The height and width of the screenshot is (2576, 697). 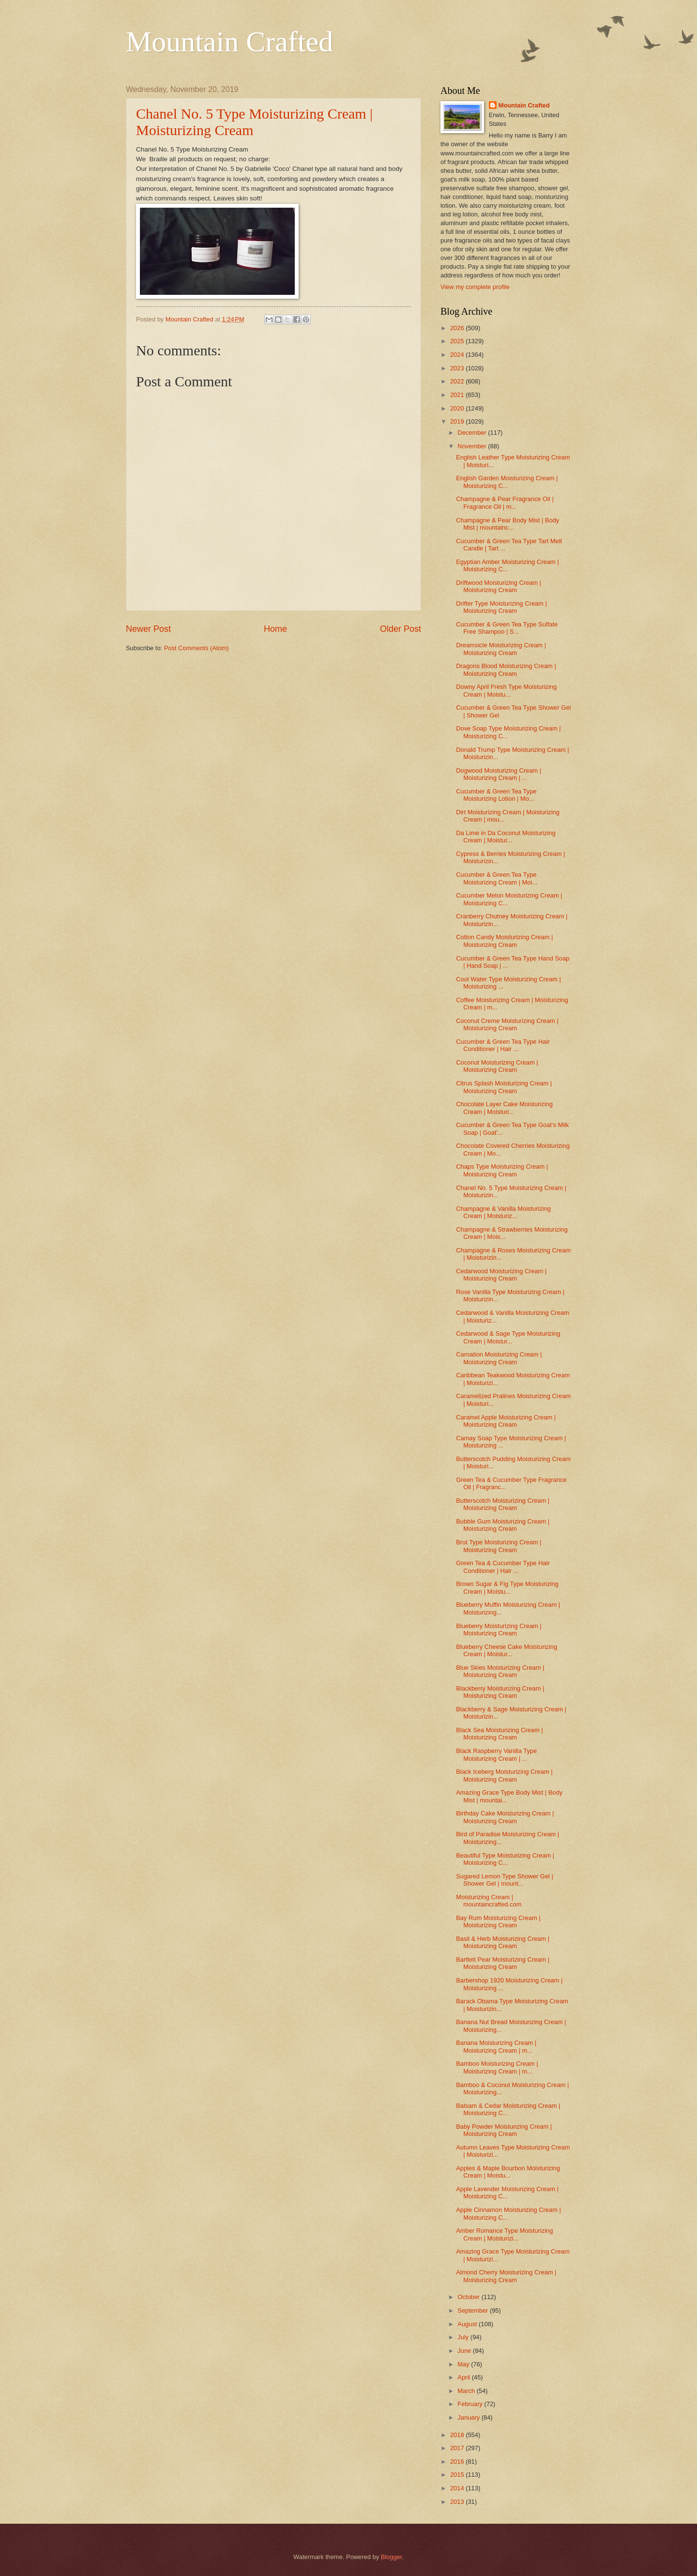 What do you see at coordinates (502, 1525) in the screenshot?
I see `Bubble Gum Moisturizing Cream | Moisturizing Cream` at bounding box center [502, 1525].